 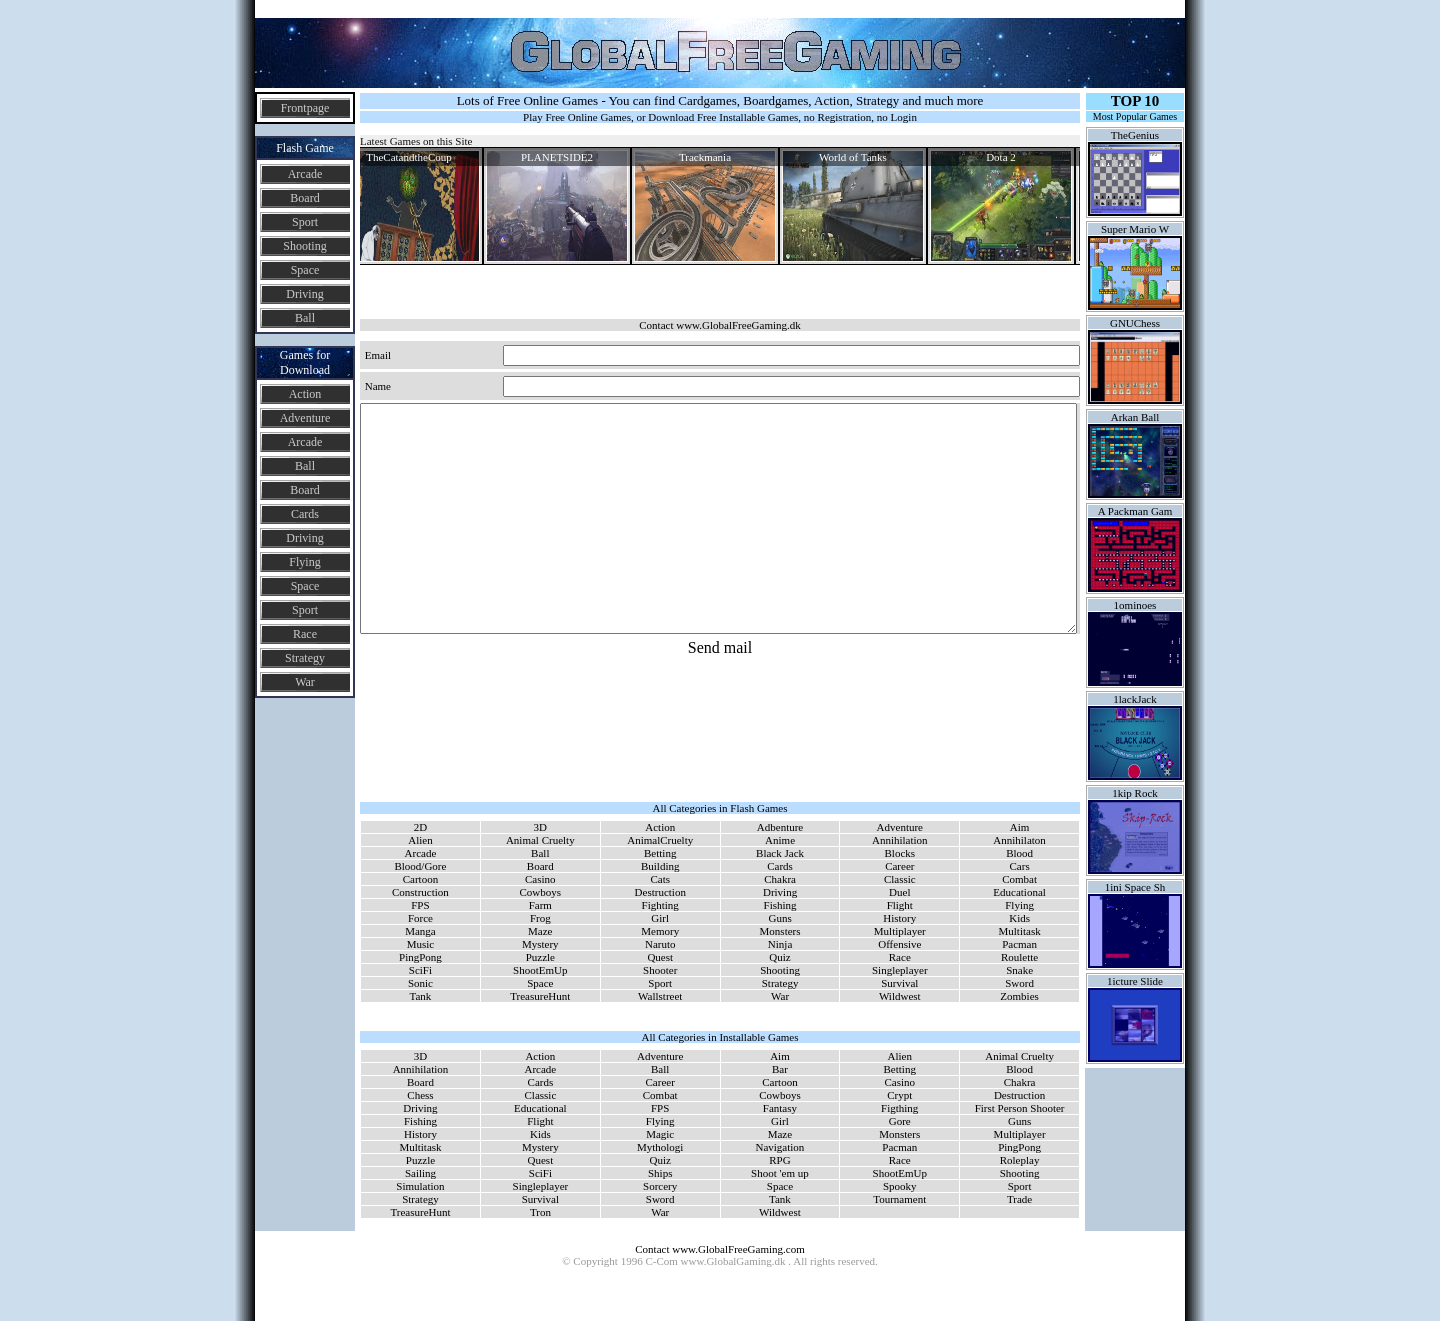 What do you see at coordinates (420, 957) in the screenshot?
I see `PingPong` at bounding box center [420, 957].